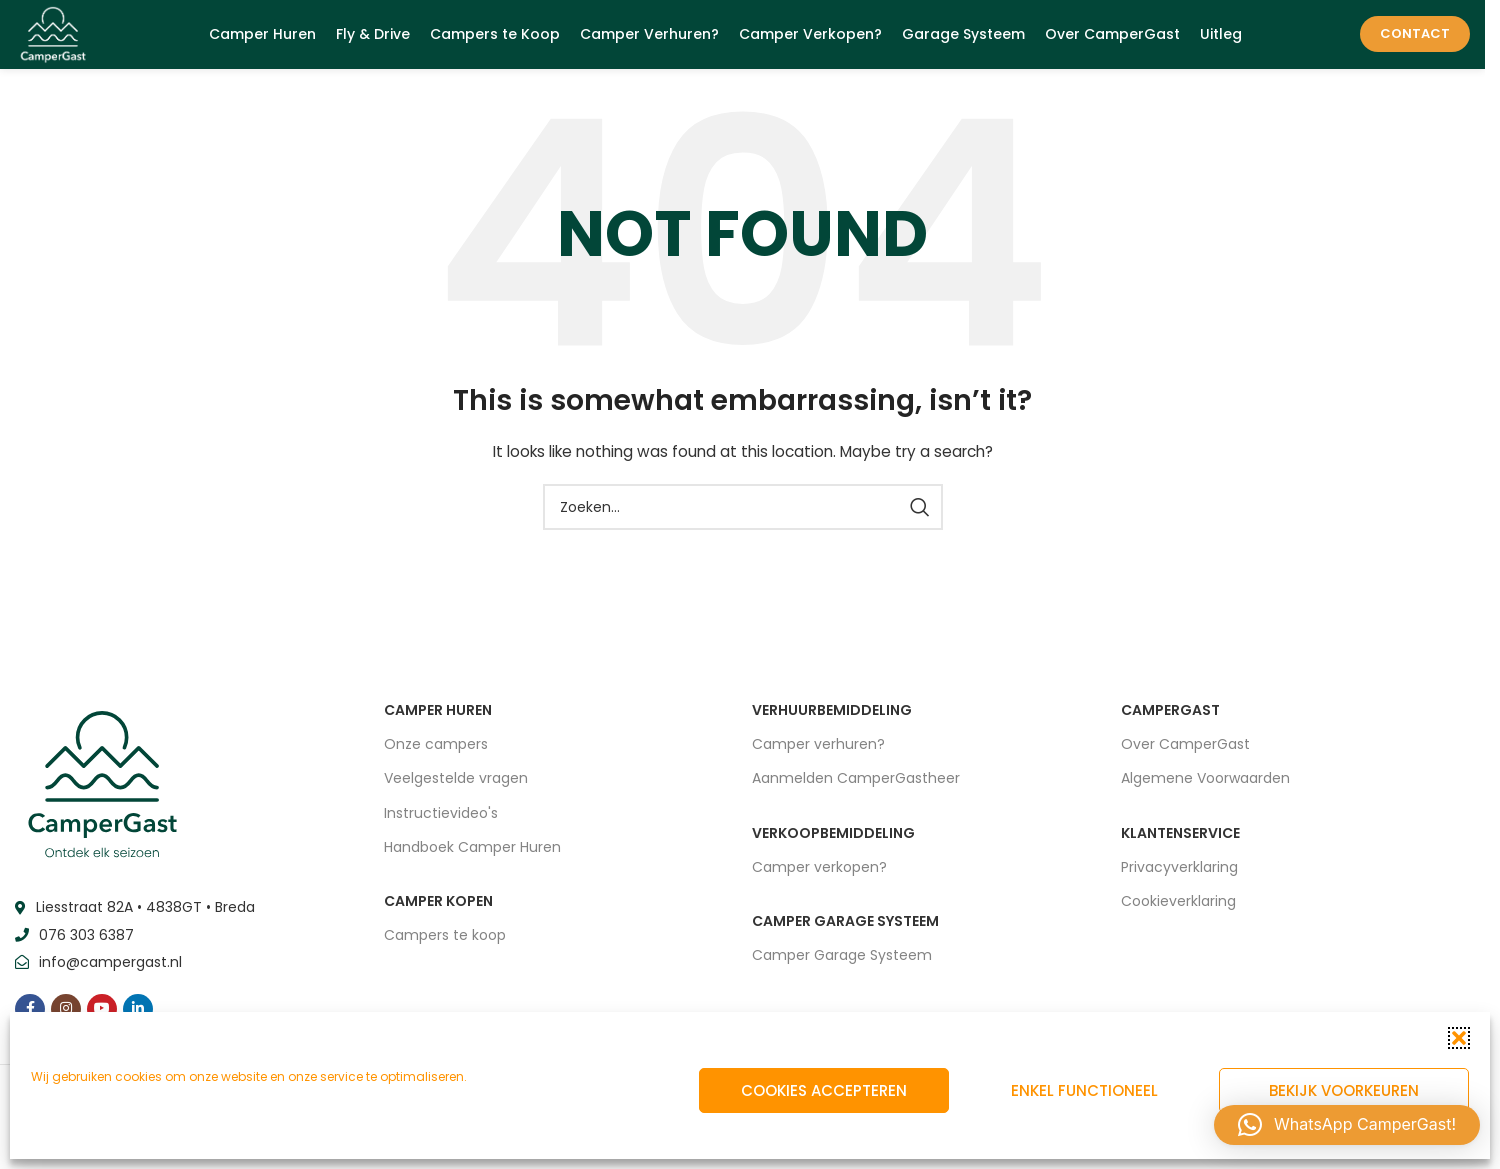 This screenshot has height=1169, width=1500. Describe the element at coordinates (60, 39) in the screenshot. I see `[Site logo]` at that location.